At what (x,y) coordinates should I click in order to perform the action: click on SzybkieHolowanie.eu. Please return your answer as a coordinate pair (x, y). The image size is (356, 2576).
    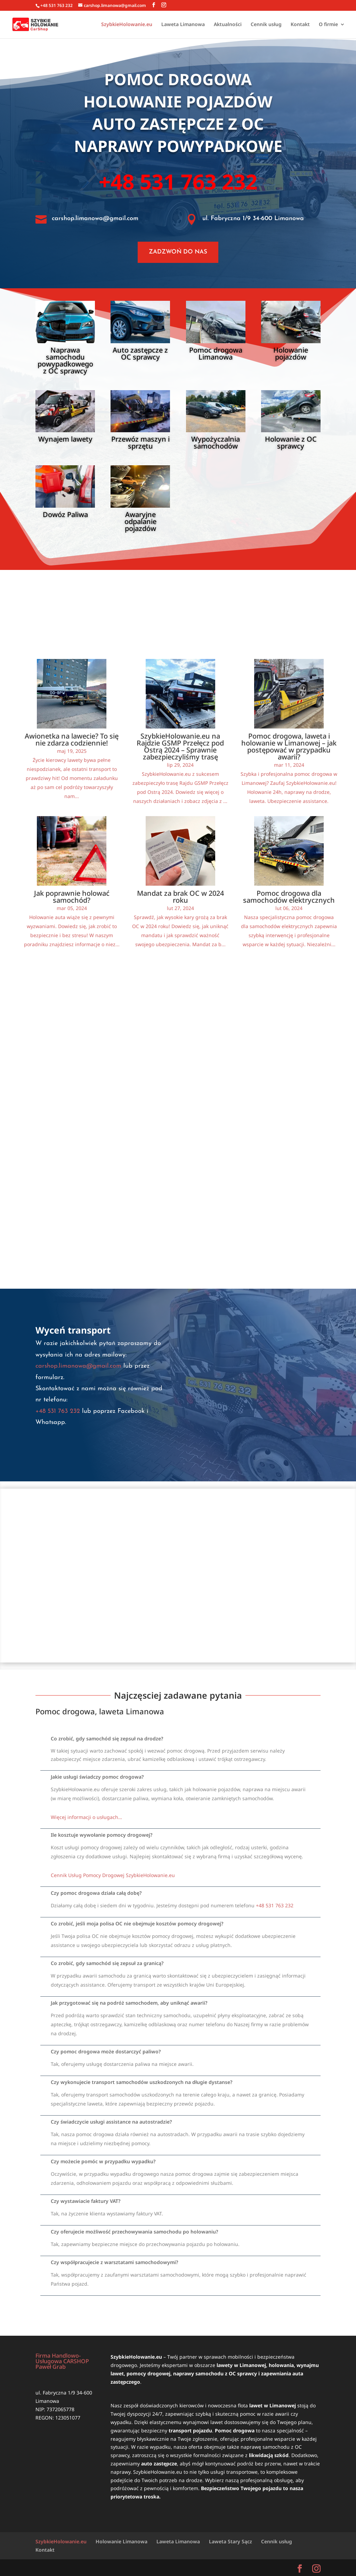
    Looking at the image, I should click on (126, 24).